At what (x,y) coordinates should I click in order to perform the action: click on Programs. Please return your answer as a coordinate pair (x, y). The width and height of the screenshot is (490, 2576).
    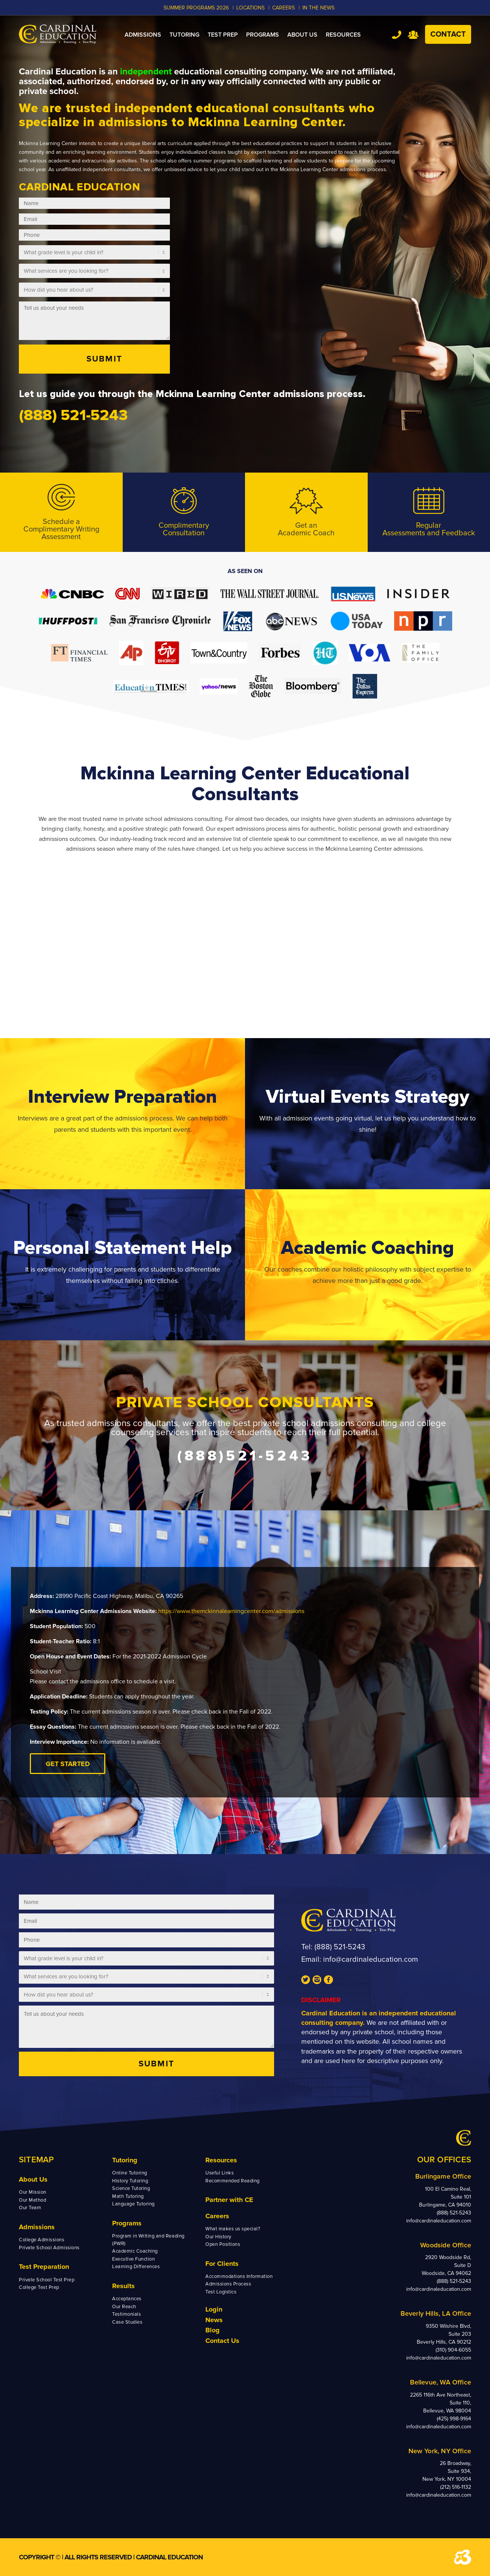
    Looking at the image, I should click on (127, 2223).